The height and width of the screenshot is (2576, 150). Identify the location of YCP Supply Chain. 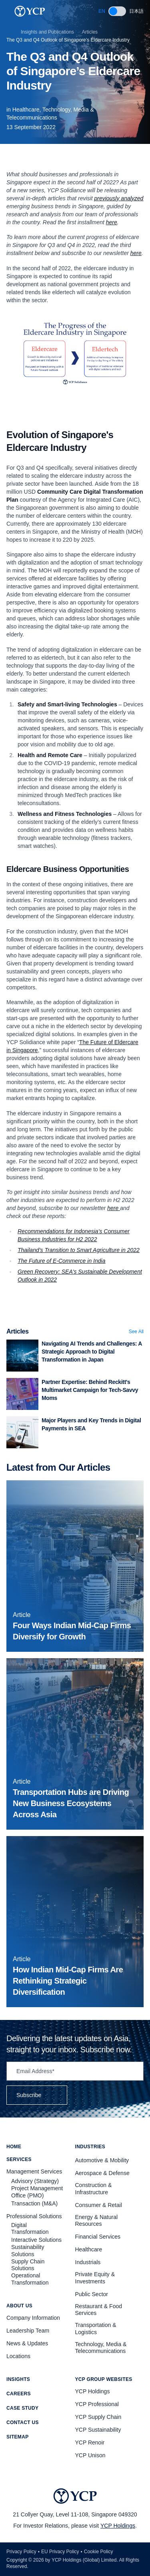
(98, 2417).